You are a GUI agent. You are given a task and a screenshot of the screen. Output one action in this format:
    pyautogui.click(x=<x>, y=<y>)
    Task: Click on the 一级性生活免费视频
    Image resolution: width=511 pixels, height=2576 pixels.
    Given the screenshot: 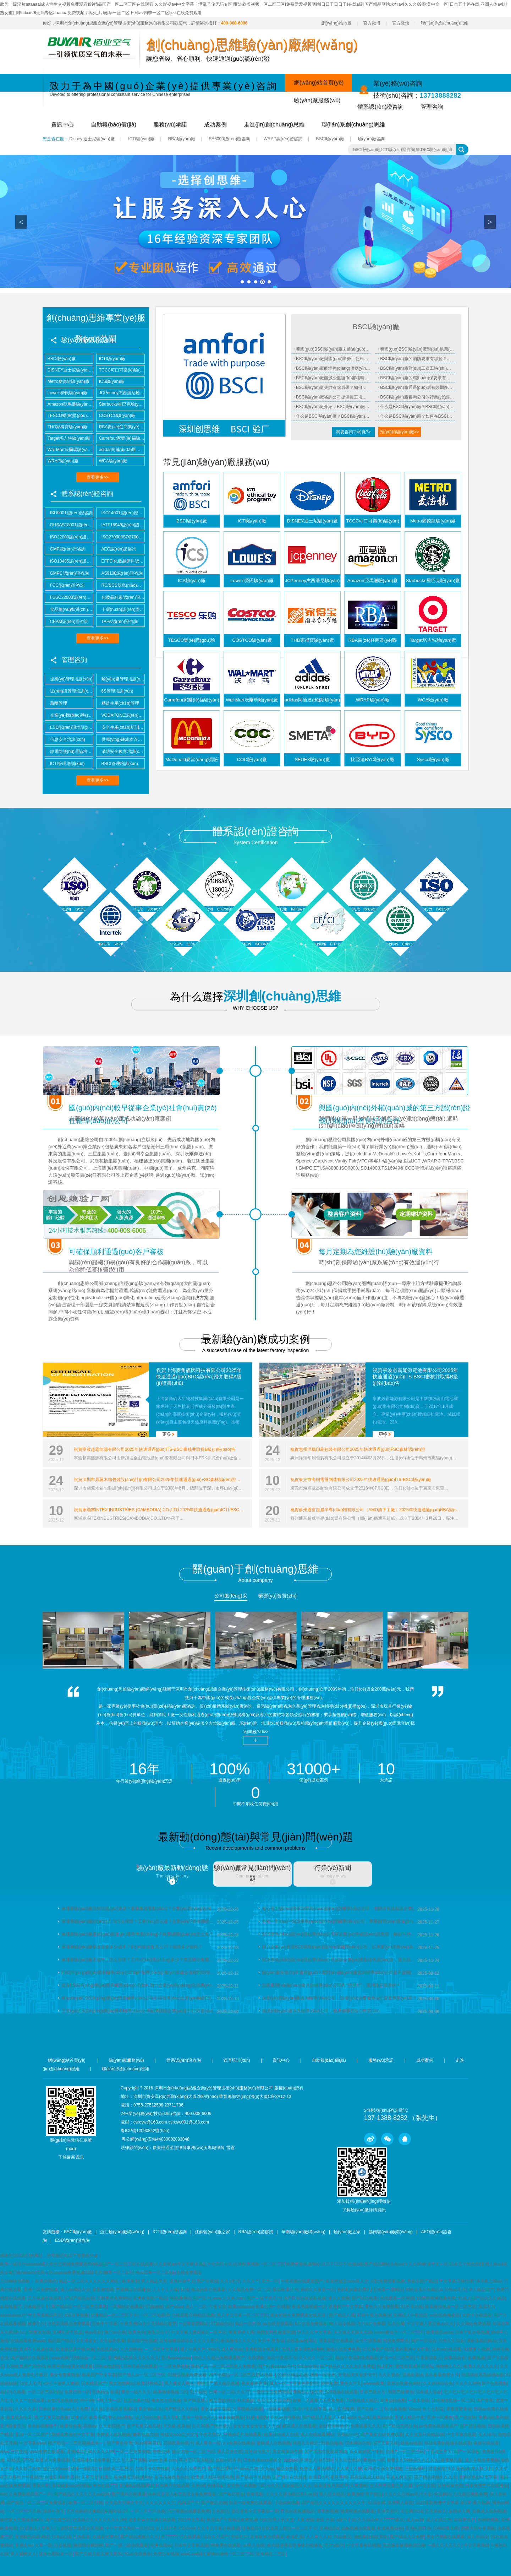 What is the action you would take?
    pyautogui.click(x=271, y=2392)
    